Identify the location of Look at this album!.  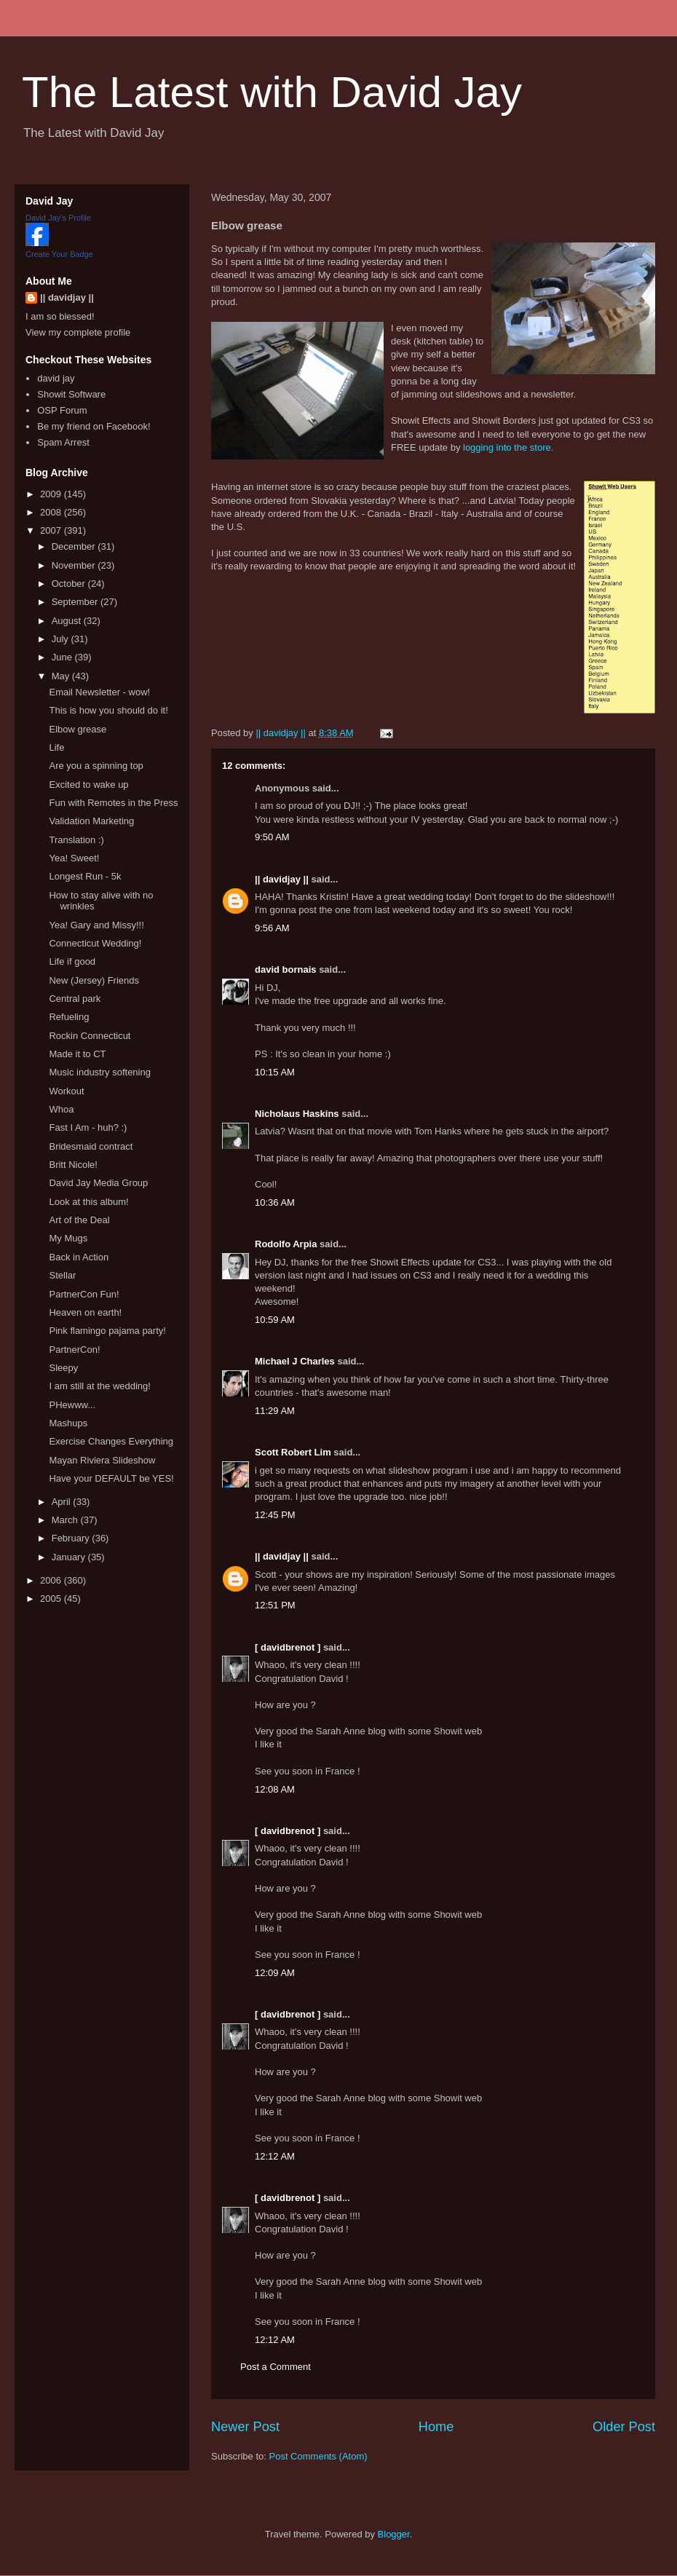
(88, 1201).